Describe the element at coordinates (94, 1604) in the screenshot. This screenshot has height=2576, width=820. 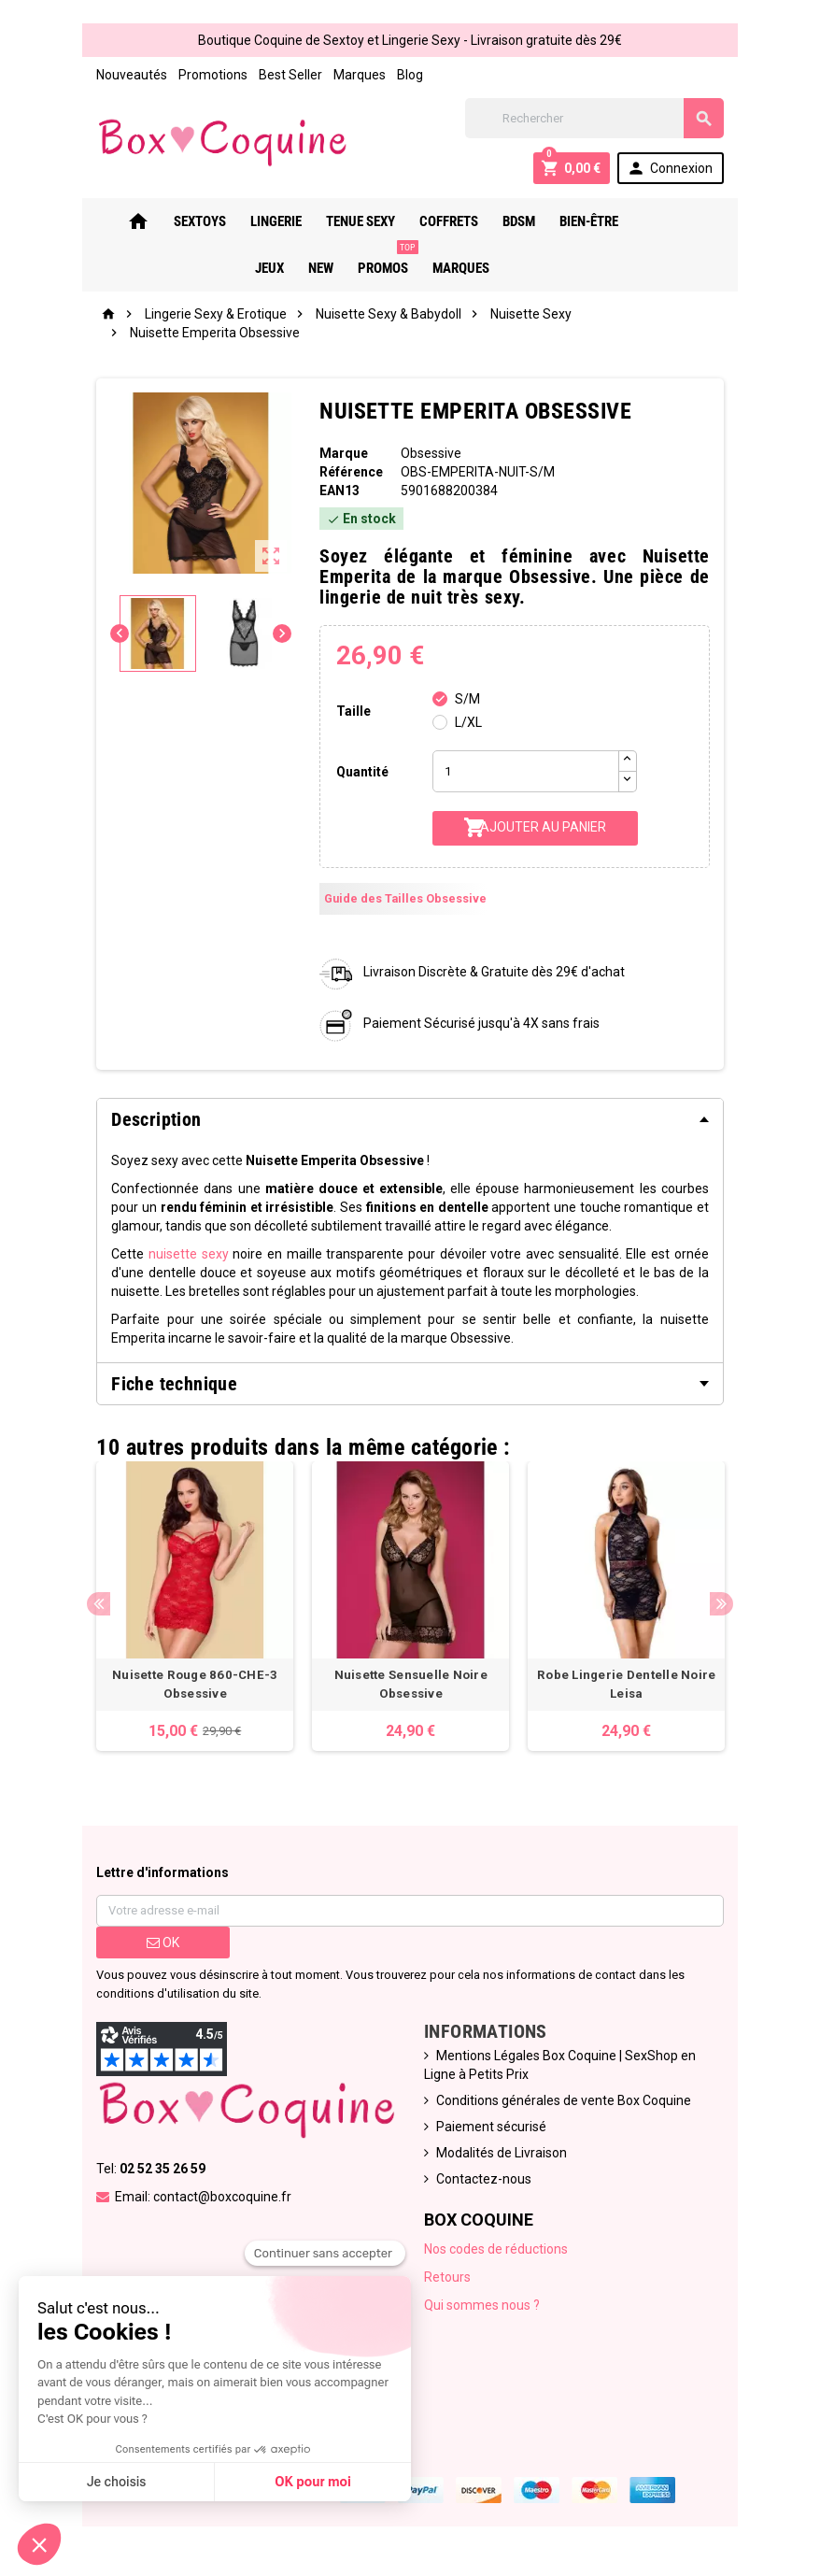
I see `Previous [button]` at that location.